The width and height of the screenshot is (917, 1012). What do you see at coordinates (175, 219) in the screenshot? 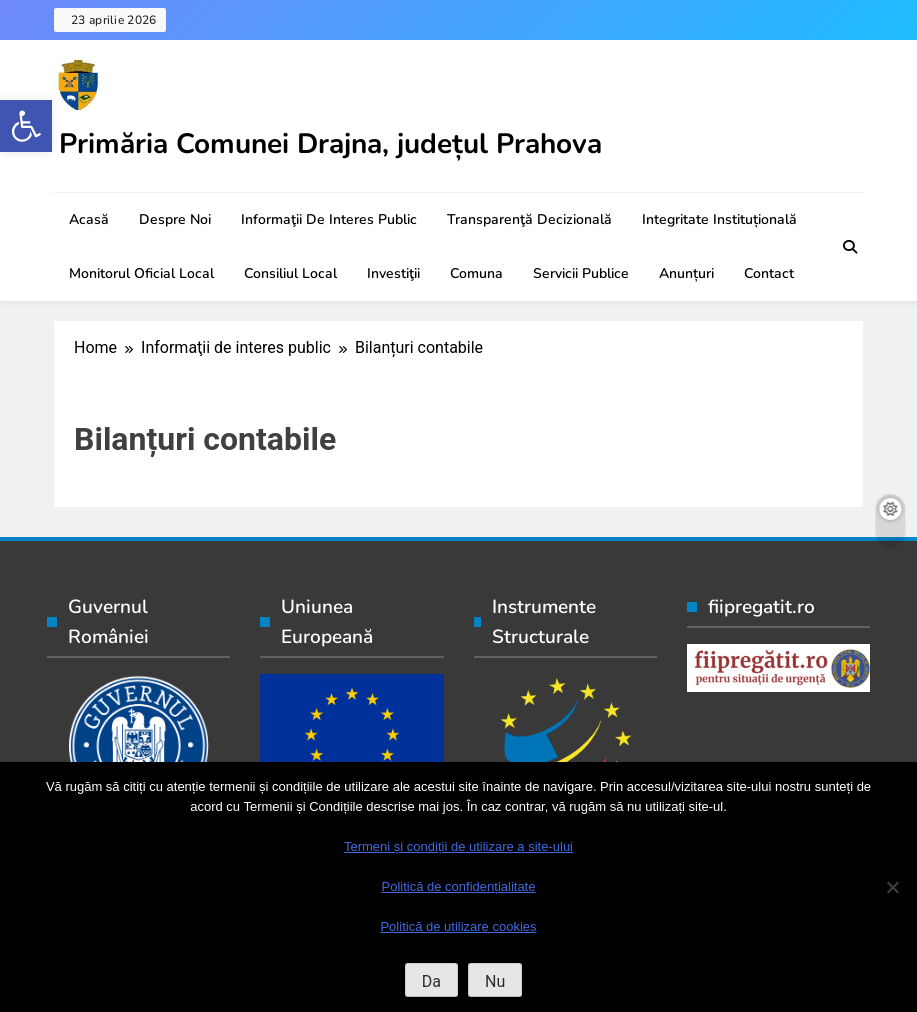
I see `Despre noi` at bounding box center [175, 219].